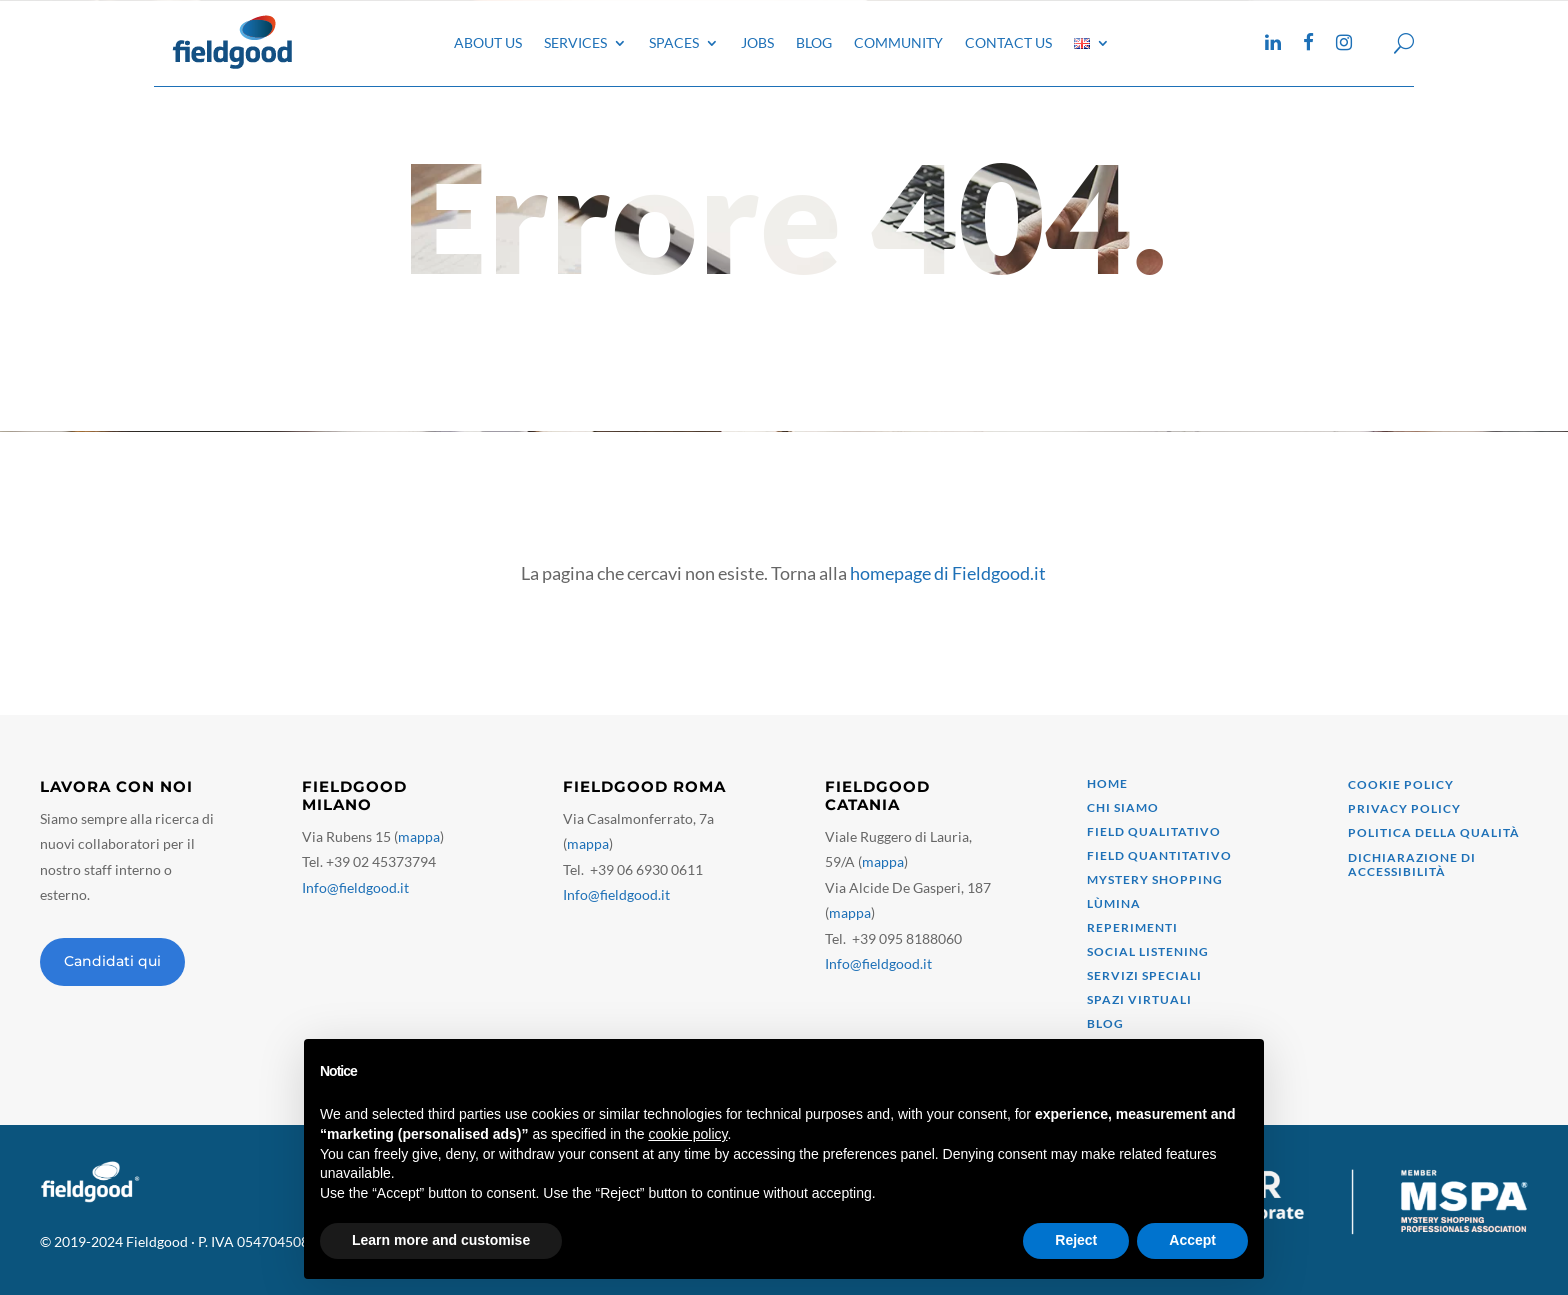 Image resolution: width=1568 pixels, height=1295 pixels. Describe the element at coordinates (898, 42) in the screenshot. I see `Community` at that location.